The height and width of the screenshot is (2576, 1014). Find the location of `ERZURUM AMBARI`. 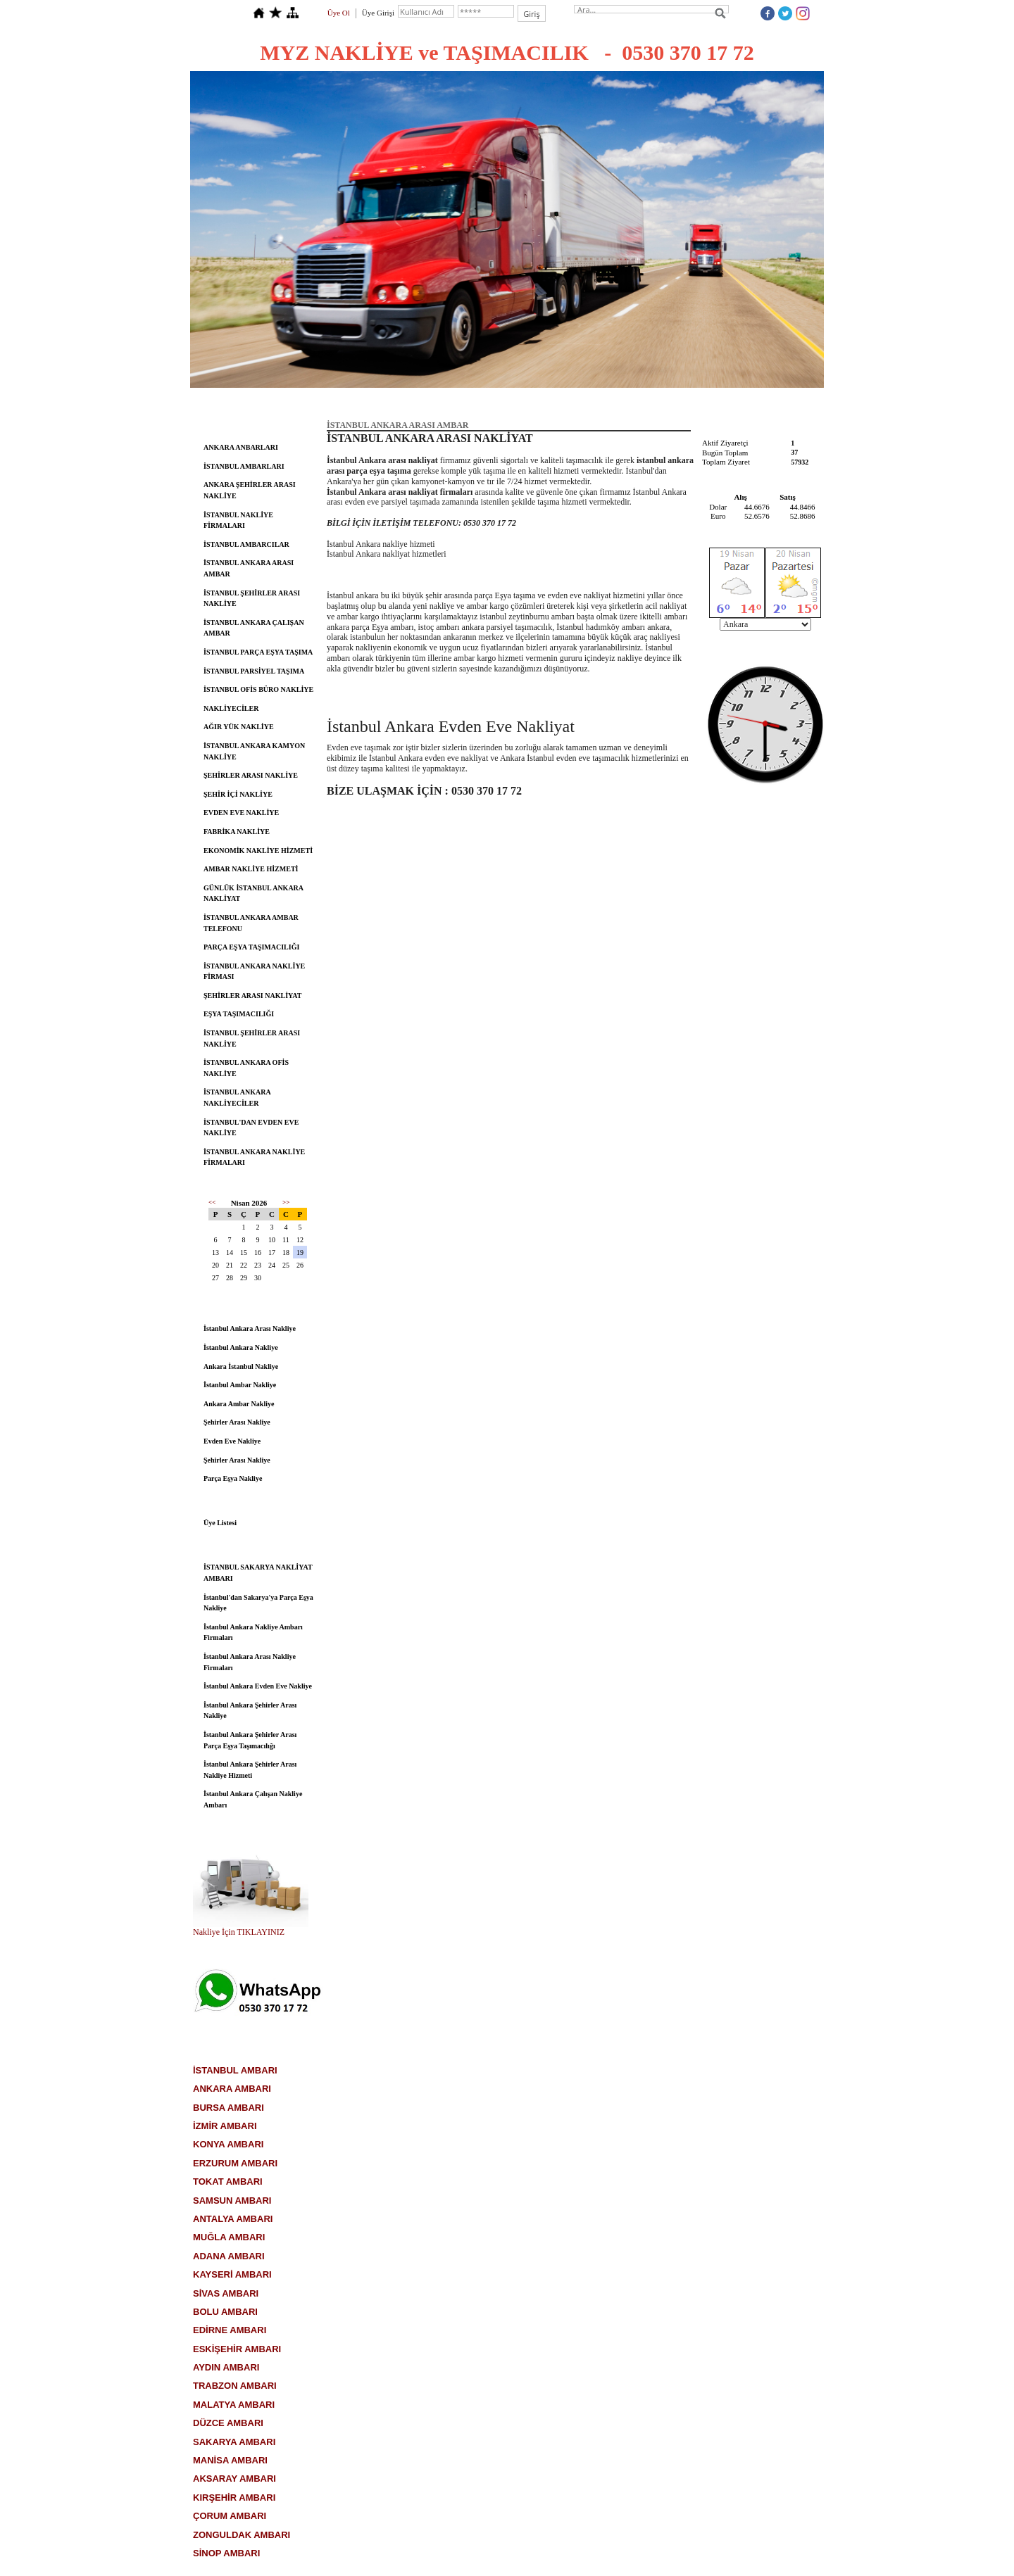

ERZURUM AMBARI is located at coordinates (235, 2163).